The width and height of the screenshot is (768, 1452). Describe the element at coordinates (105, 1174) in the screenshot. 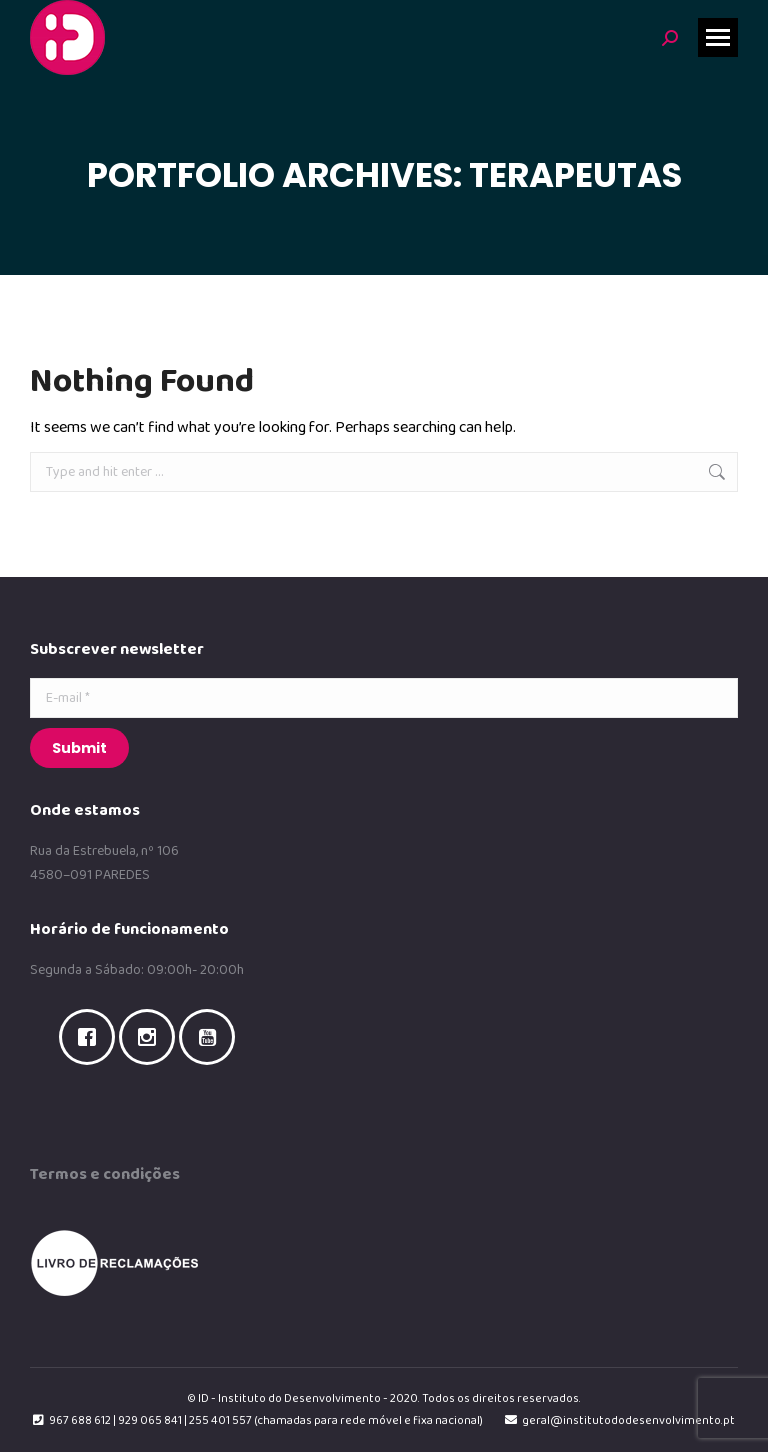

I see `Termos e condições` at that location.